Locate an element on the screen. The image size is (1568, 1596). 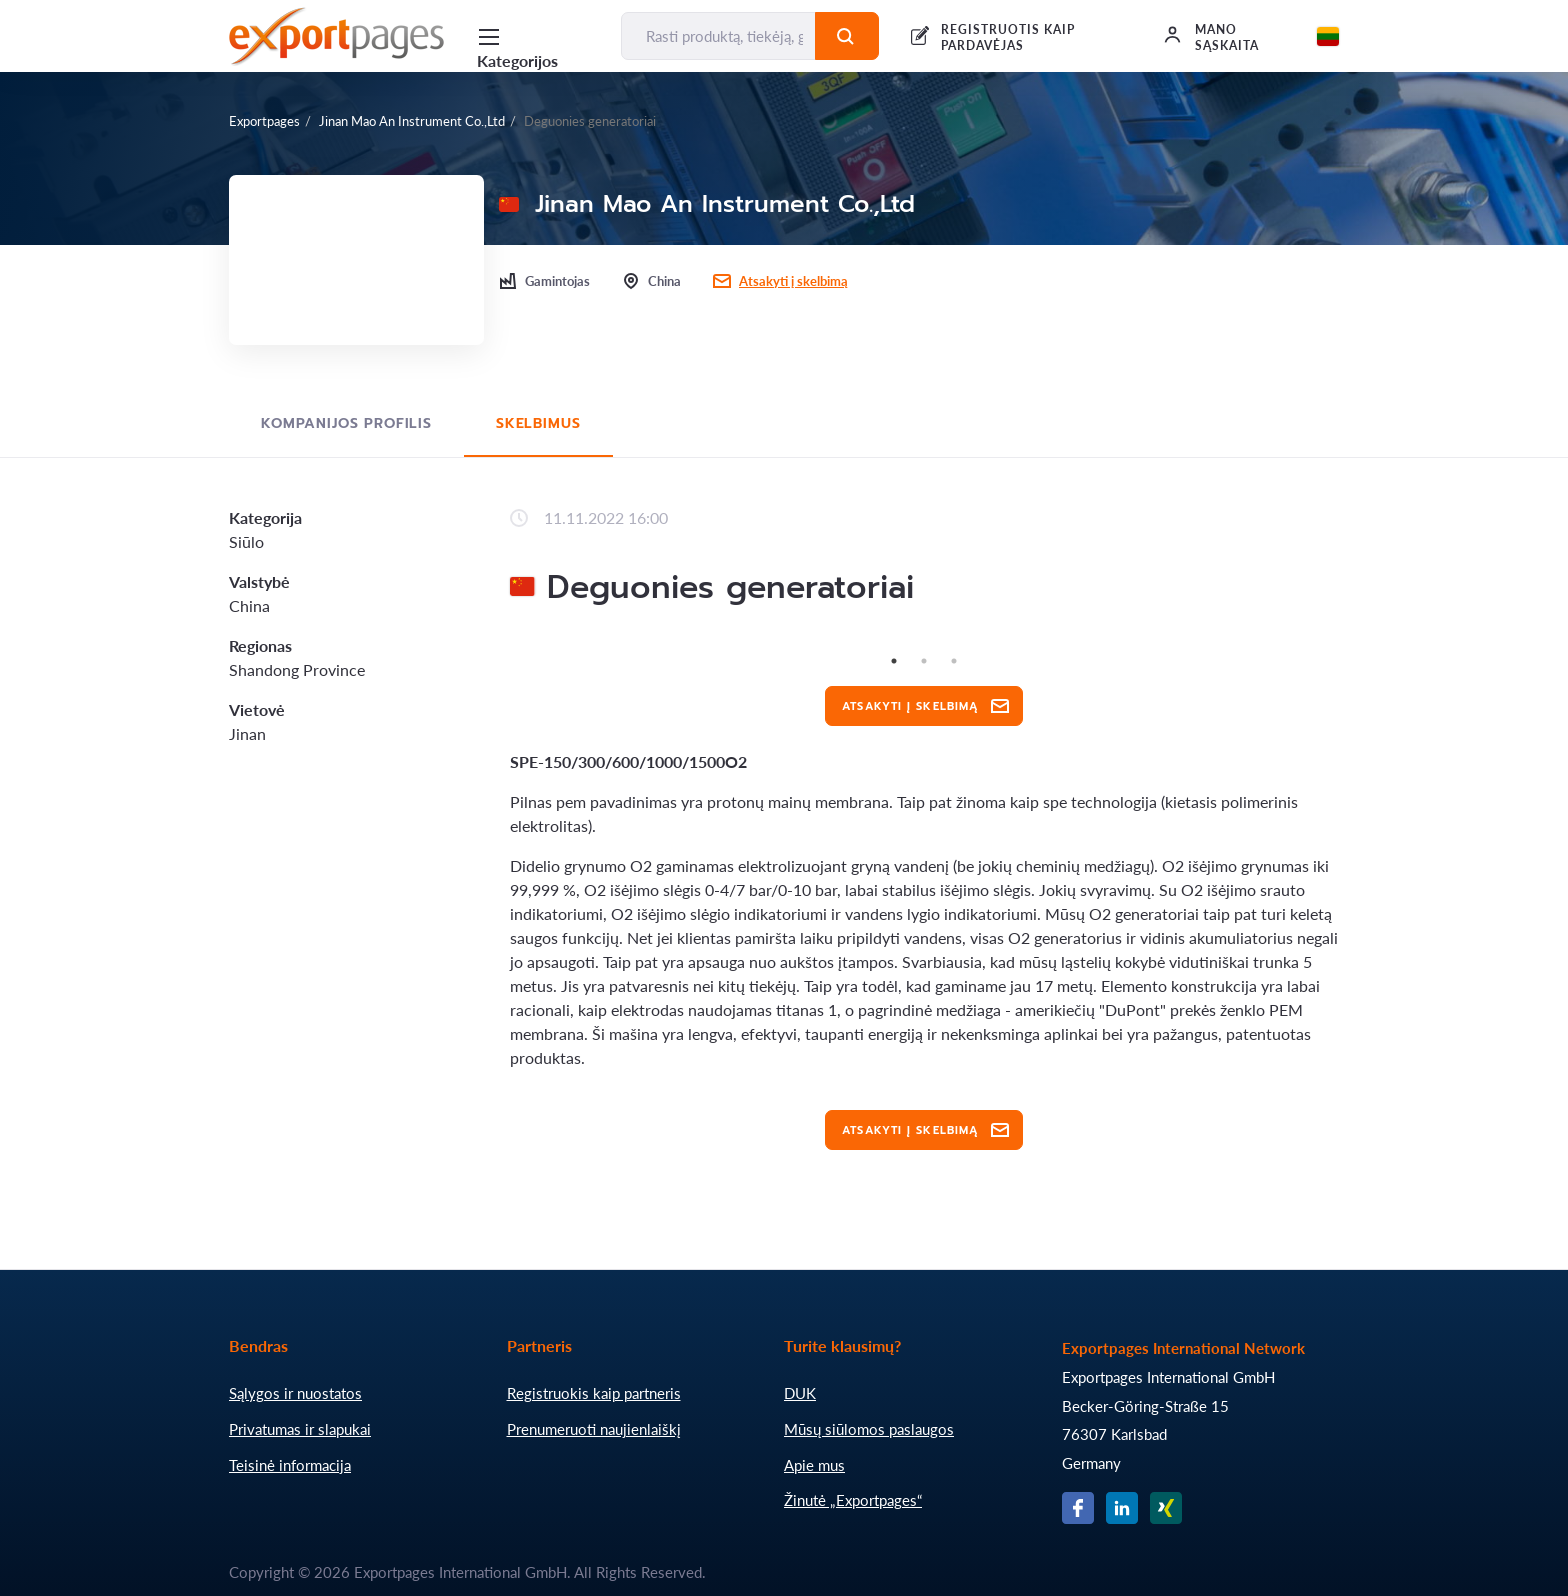
Privatumas ir slapukai is located at coordinates (300, 1429).